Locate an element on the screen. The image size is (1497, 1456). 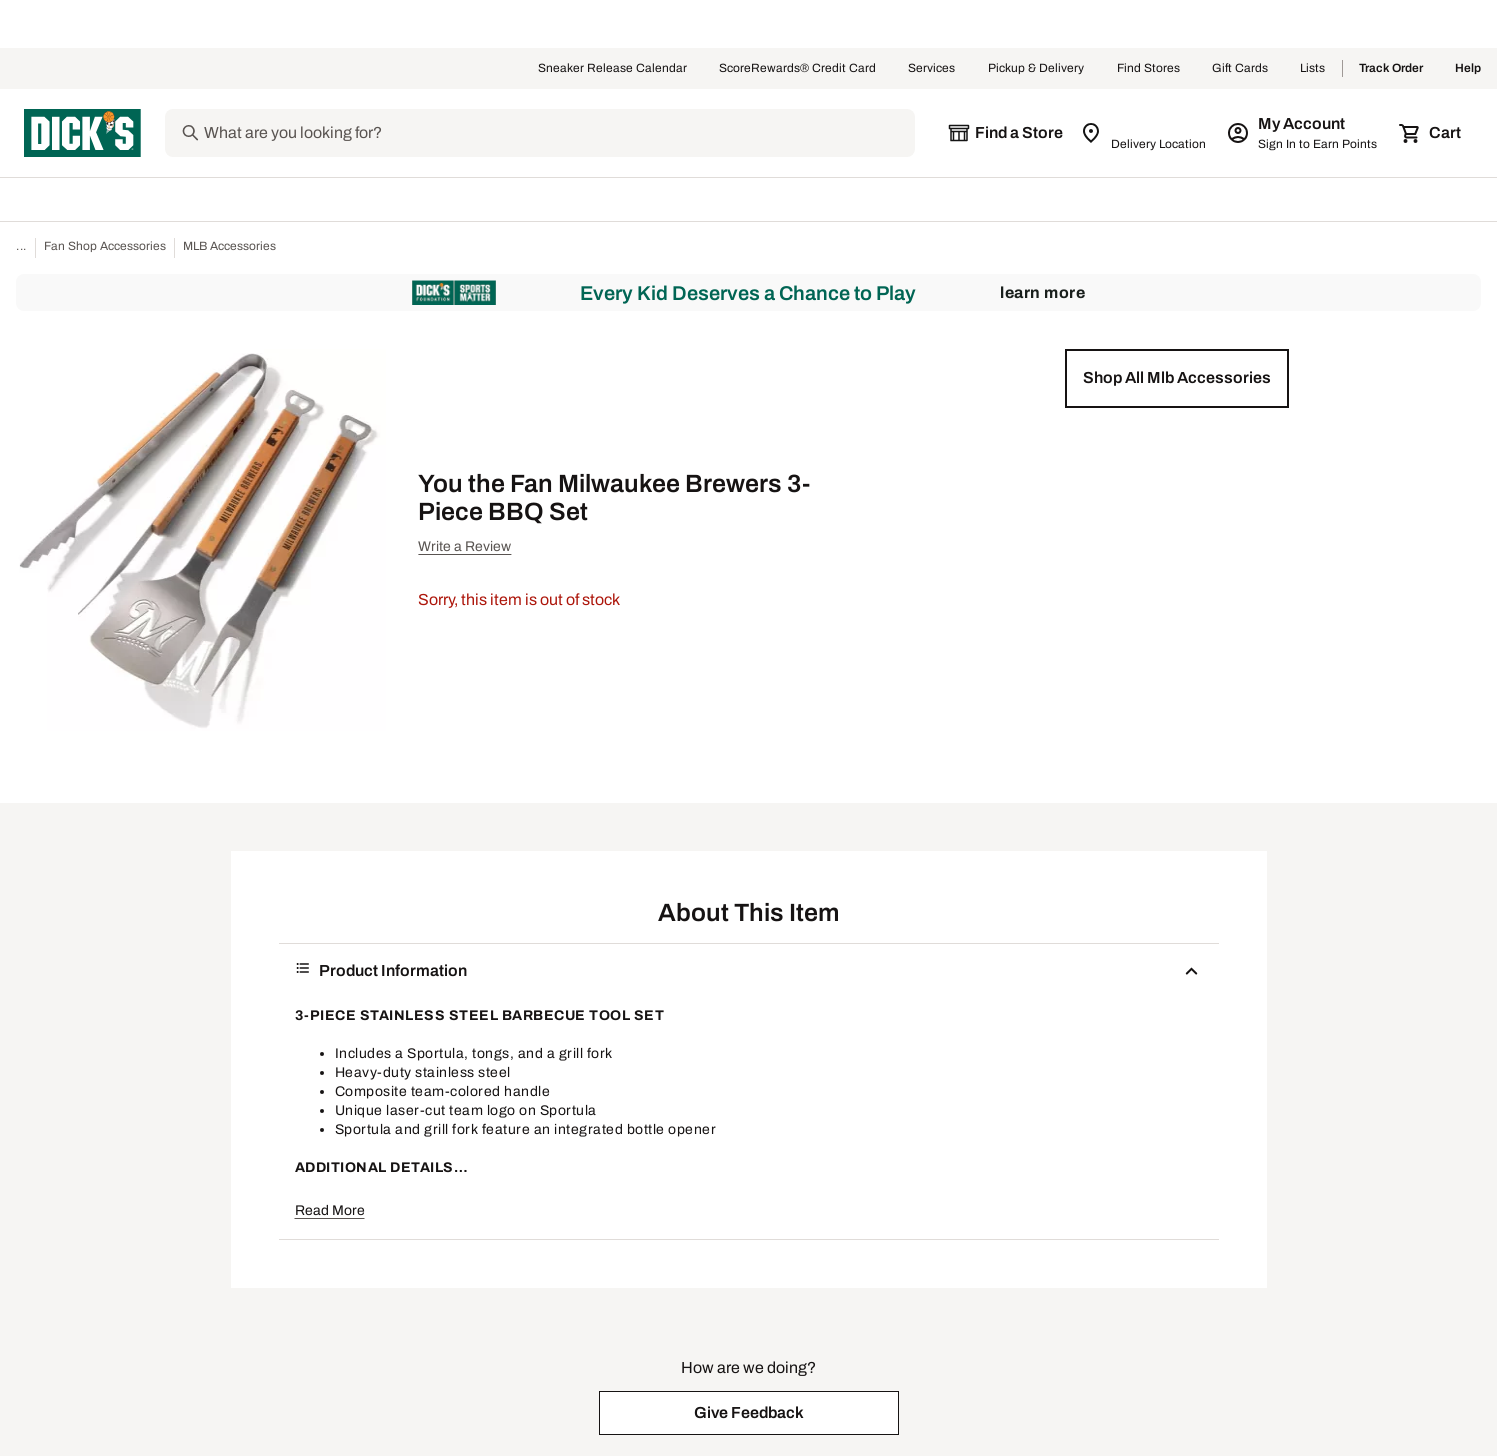
[Cart 0 items] is located at coordinates (1431, 133).